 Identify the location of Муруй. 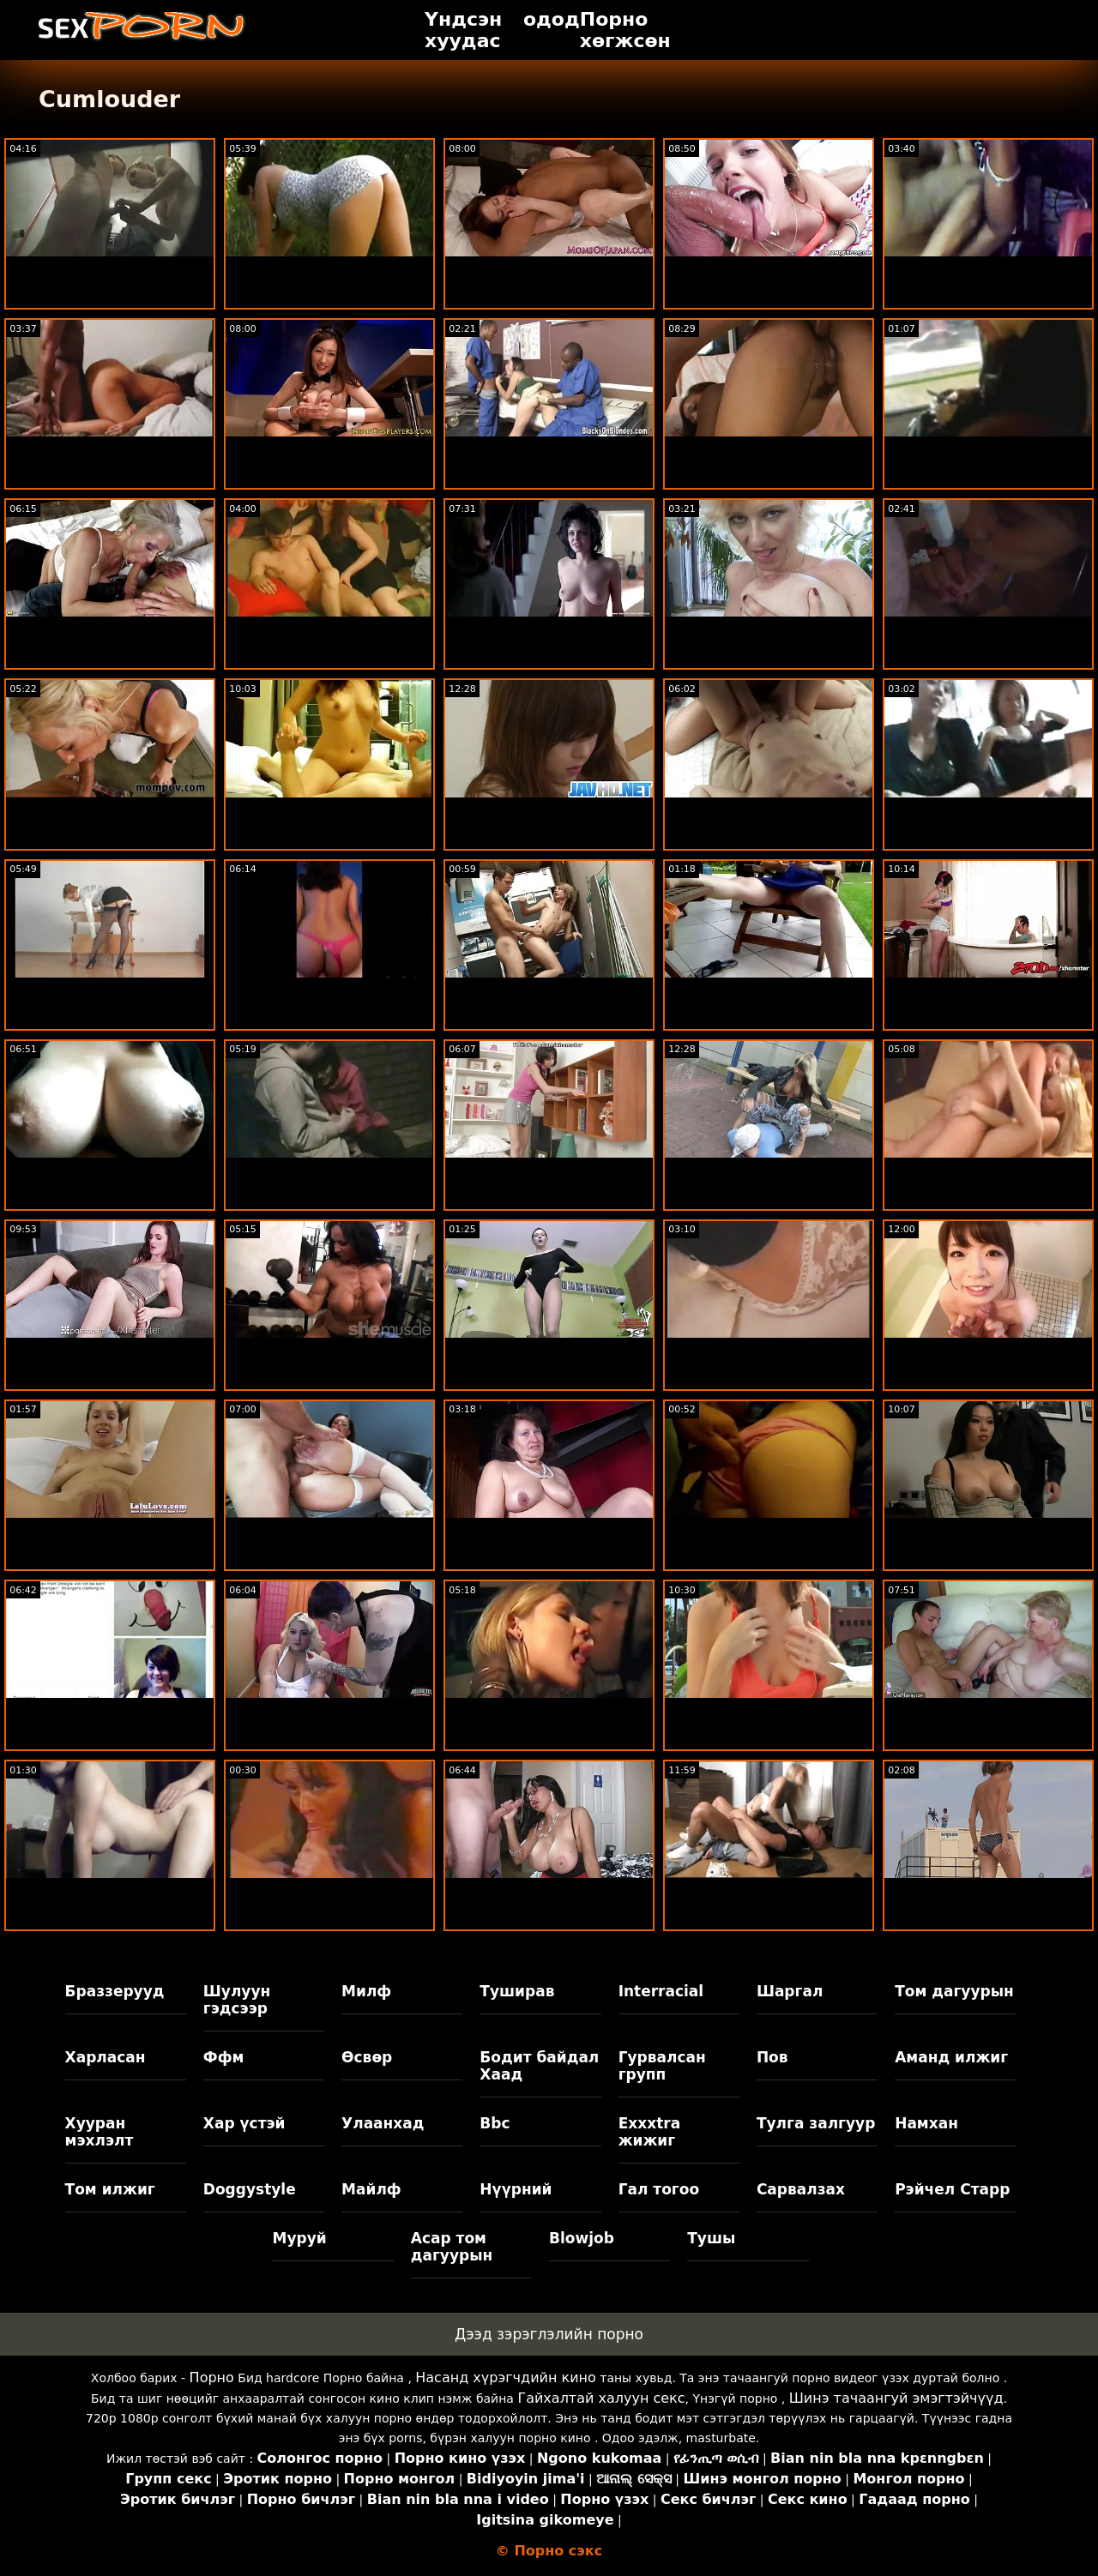
(299, 2238).